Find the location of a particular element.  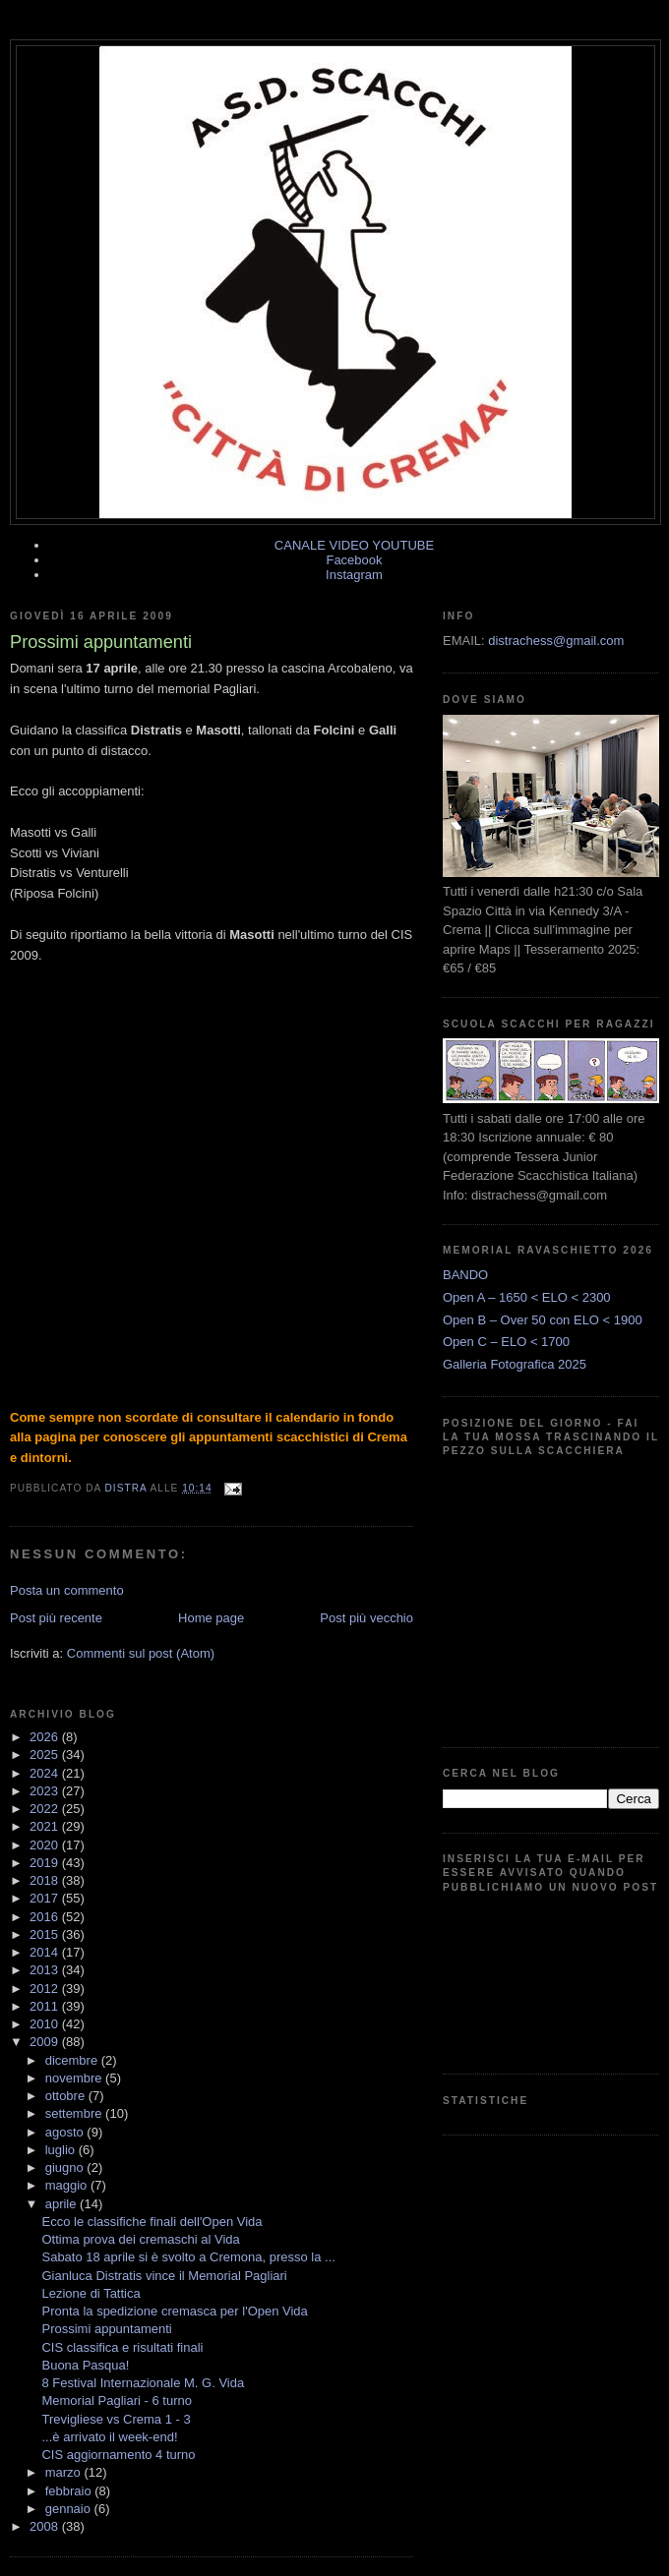

Open A – 1650 < ELO < 2300 is located at coordinates (527, 1297).